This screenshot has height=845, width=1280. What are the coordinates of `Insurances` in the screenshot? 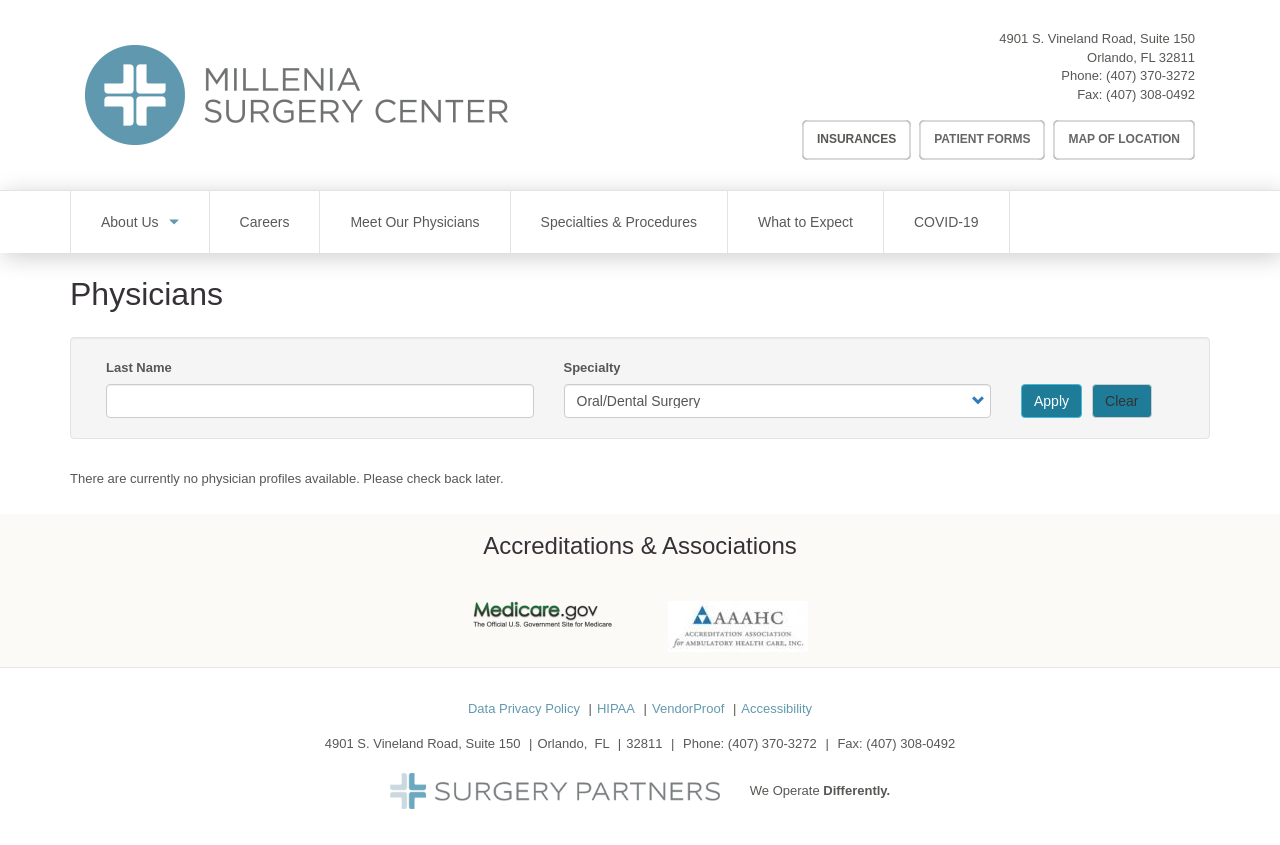 It's located at (856, 139).